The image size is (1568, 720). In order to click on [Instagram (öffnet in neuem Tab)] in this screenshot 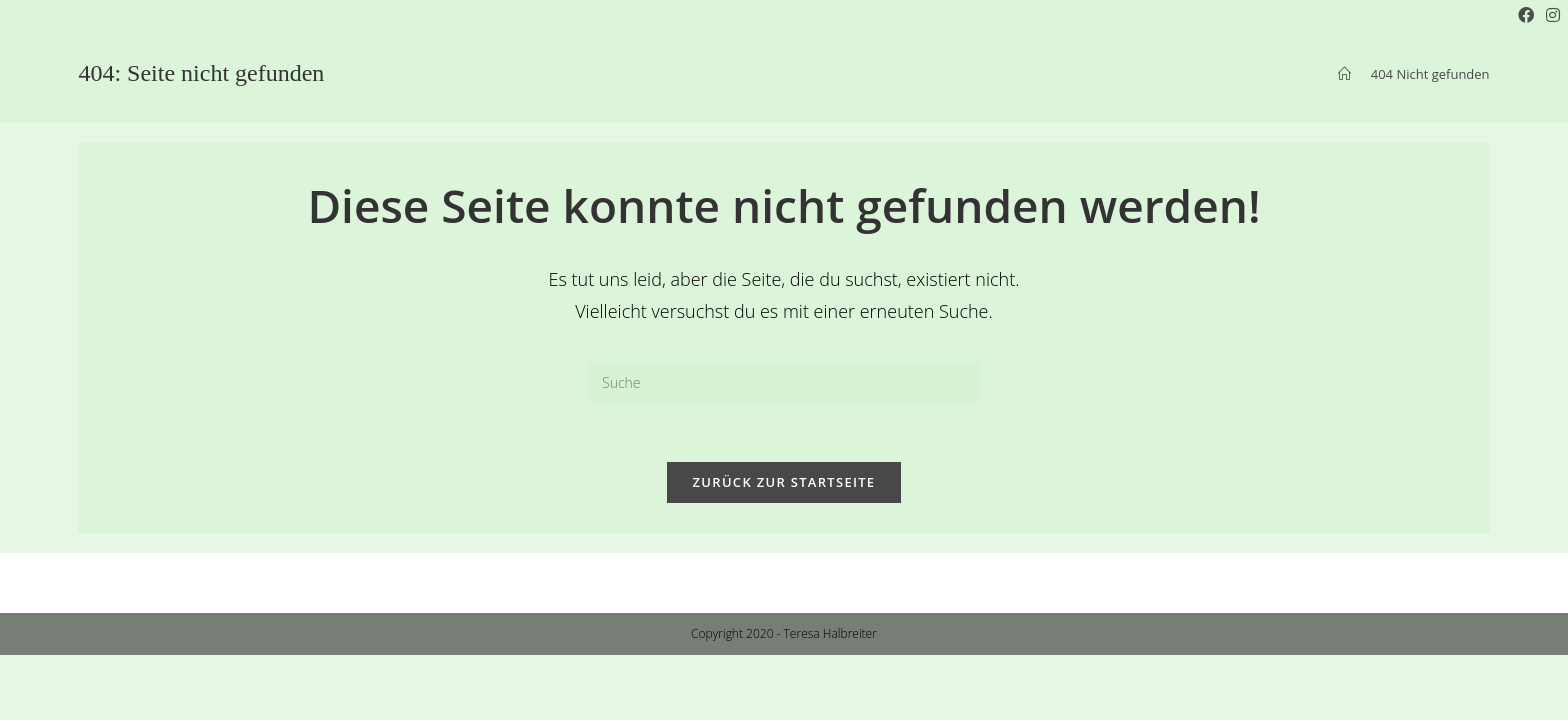, I will do `click(1550, 15)`.